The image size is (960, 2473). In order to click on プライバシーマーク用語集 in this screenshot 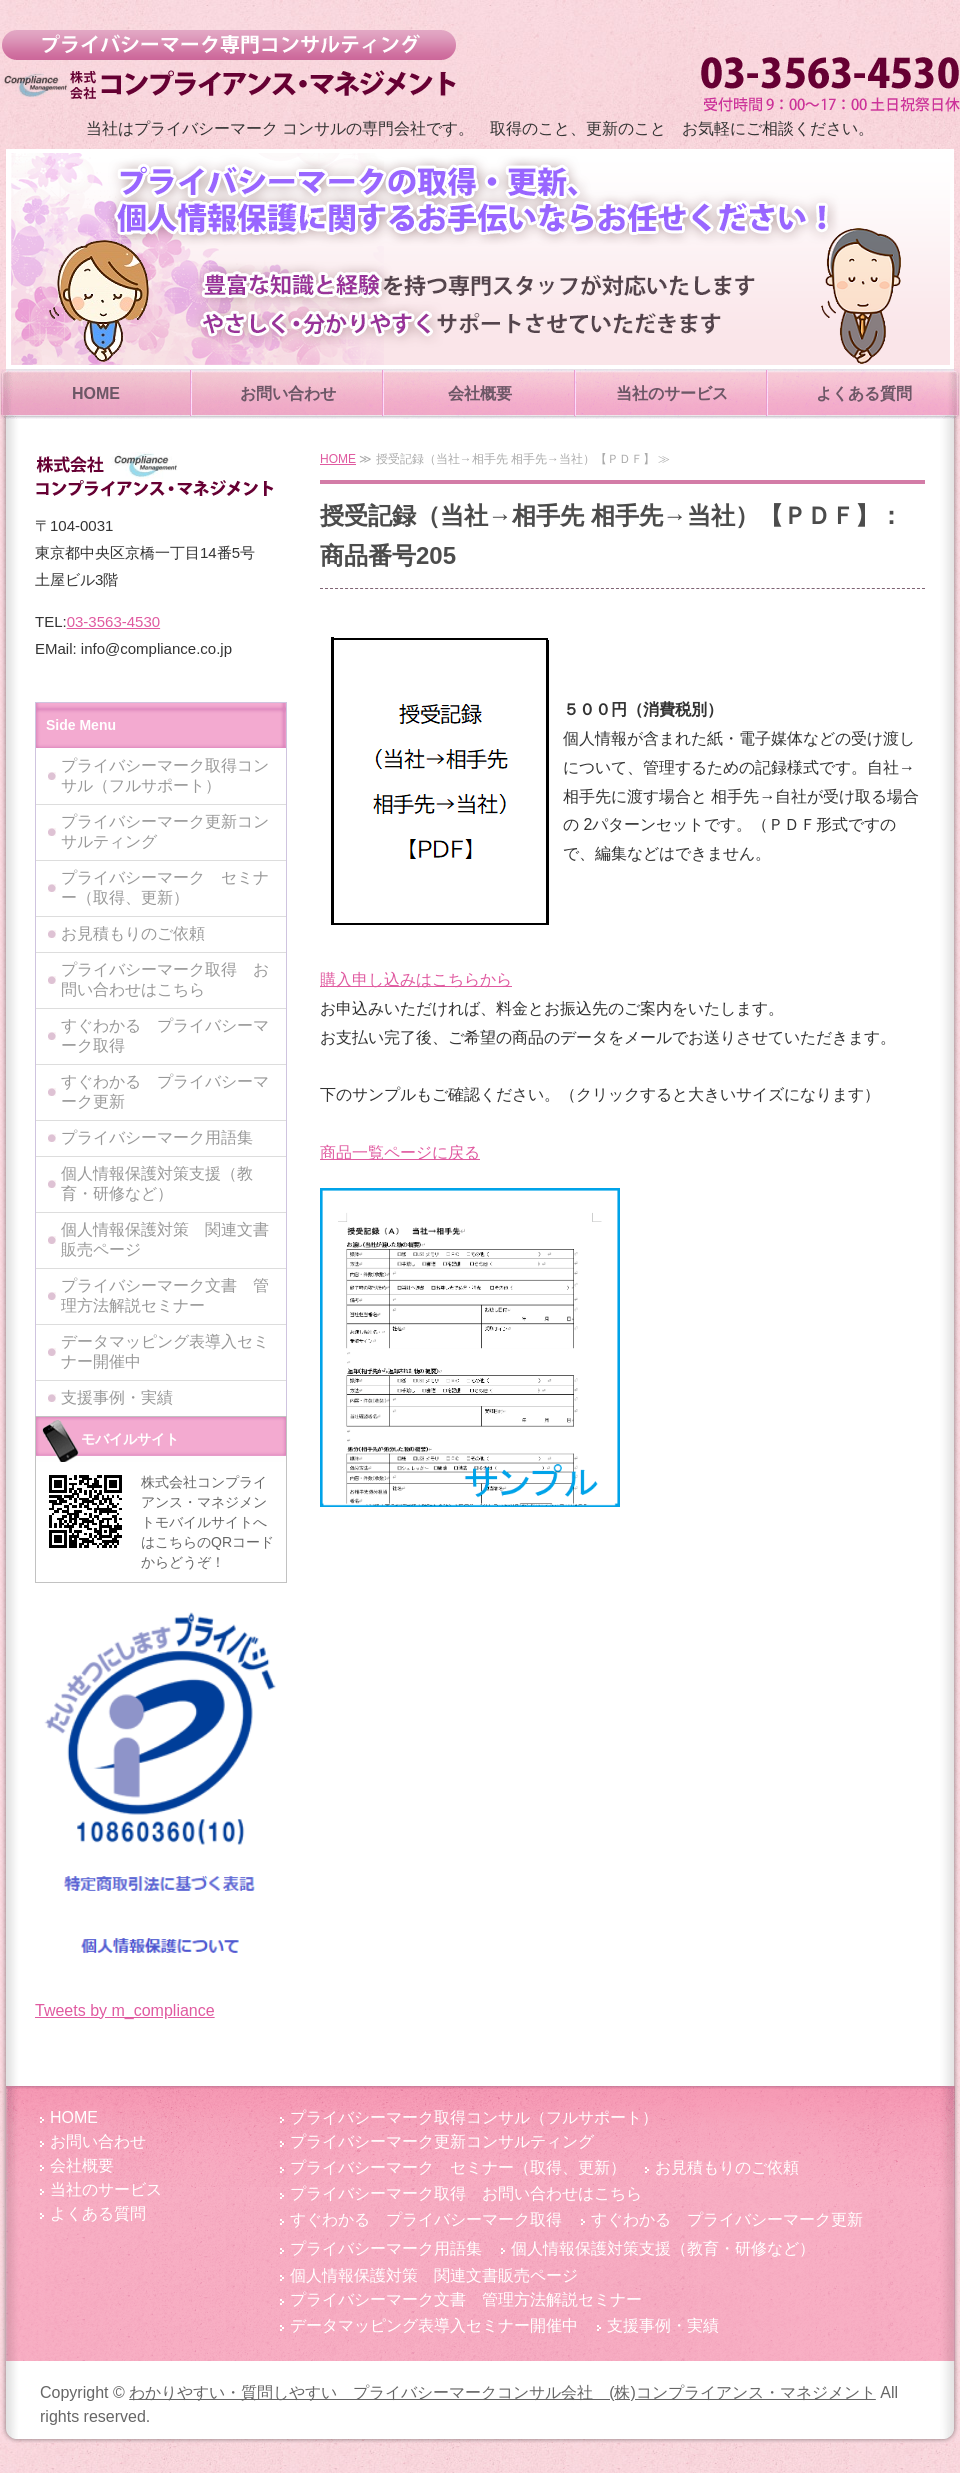, I will do `click(157, 1137)`.